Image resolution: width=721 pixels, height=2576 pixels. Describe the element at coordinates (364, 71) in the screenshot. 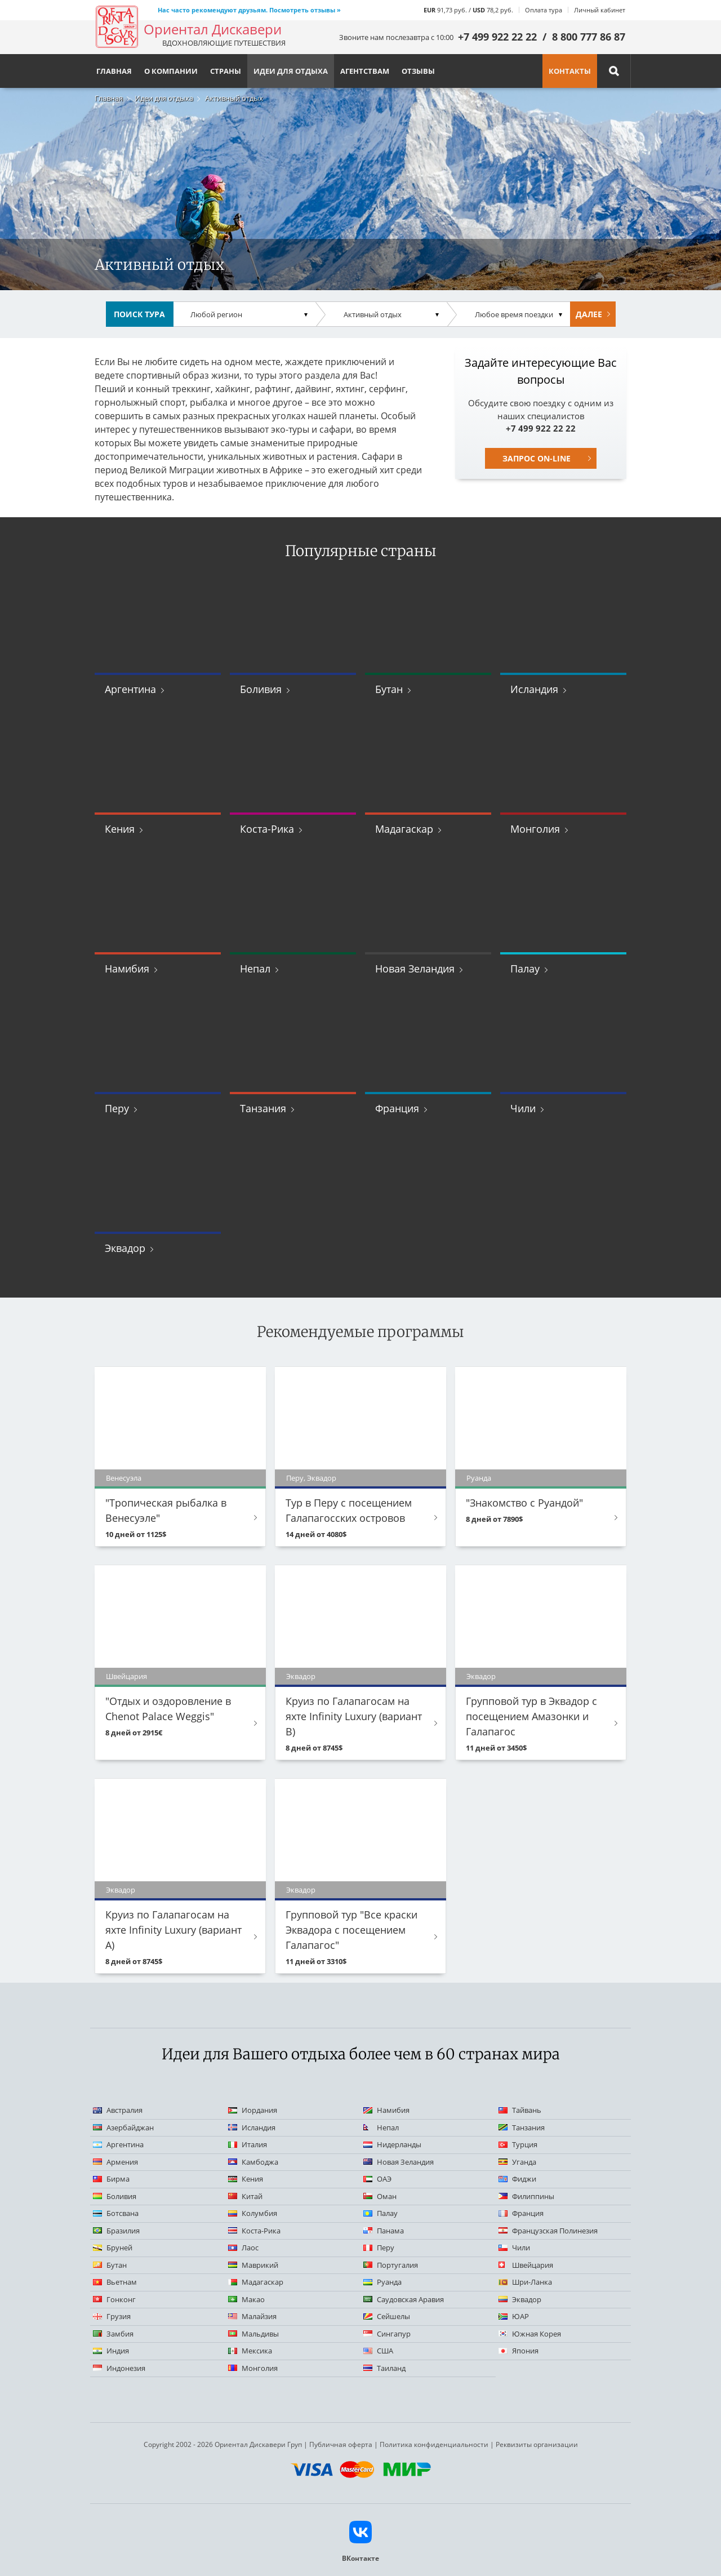

I see `Агентствам` at that location.